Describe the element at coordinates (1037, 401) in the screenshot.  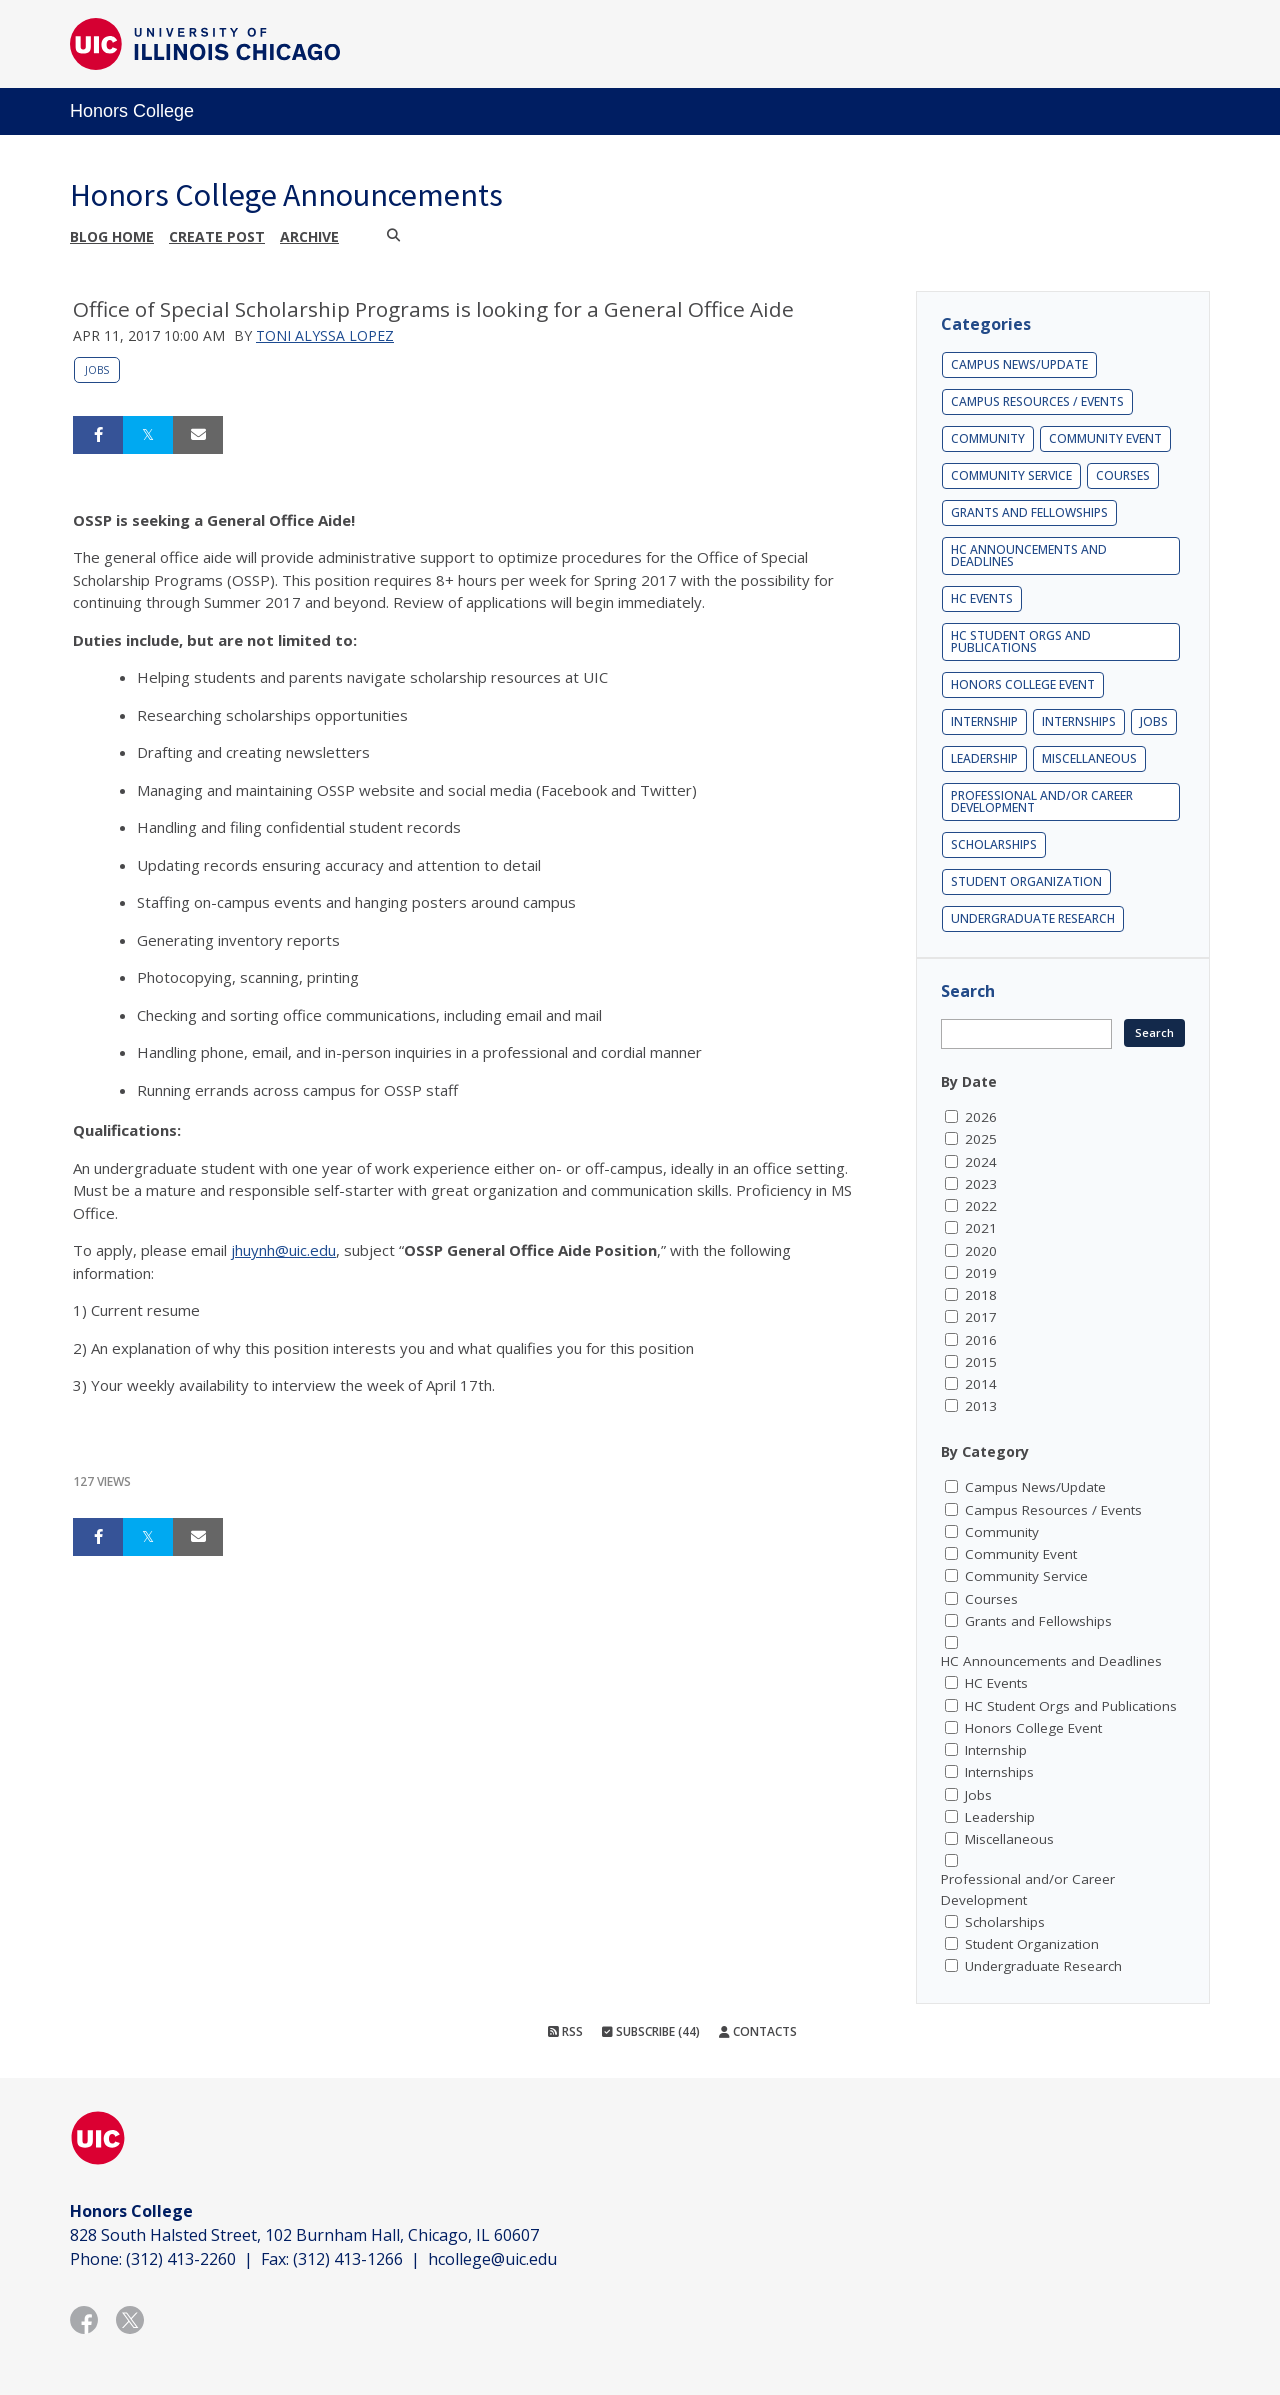
I see `Campus Resources / Events` at that location.